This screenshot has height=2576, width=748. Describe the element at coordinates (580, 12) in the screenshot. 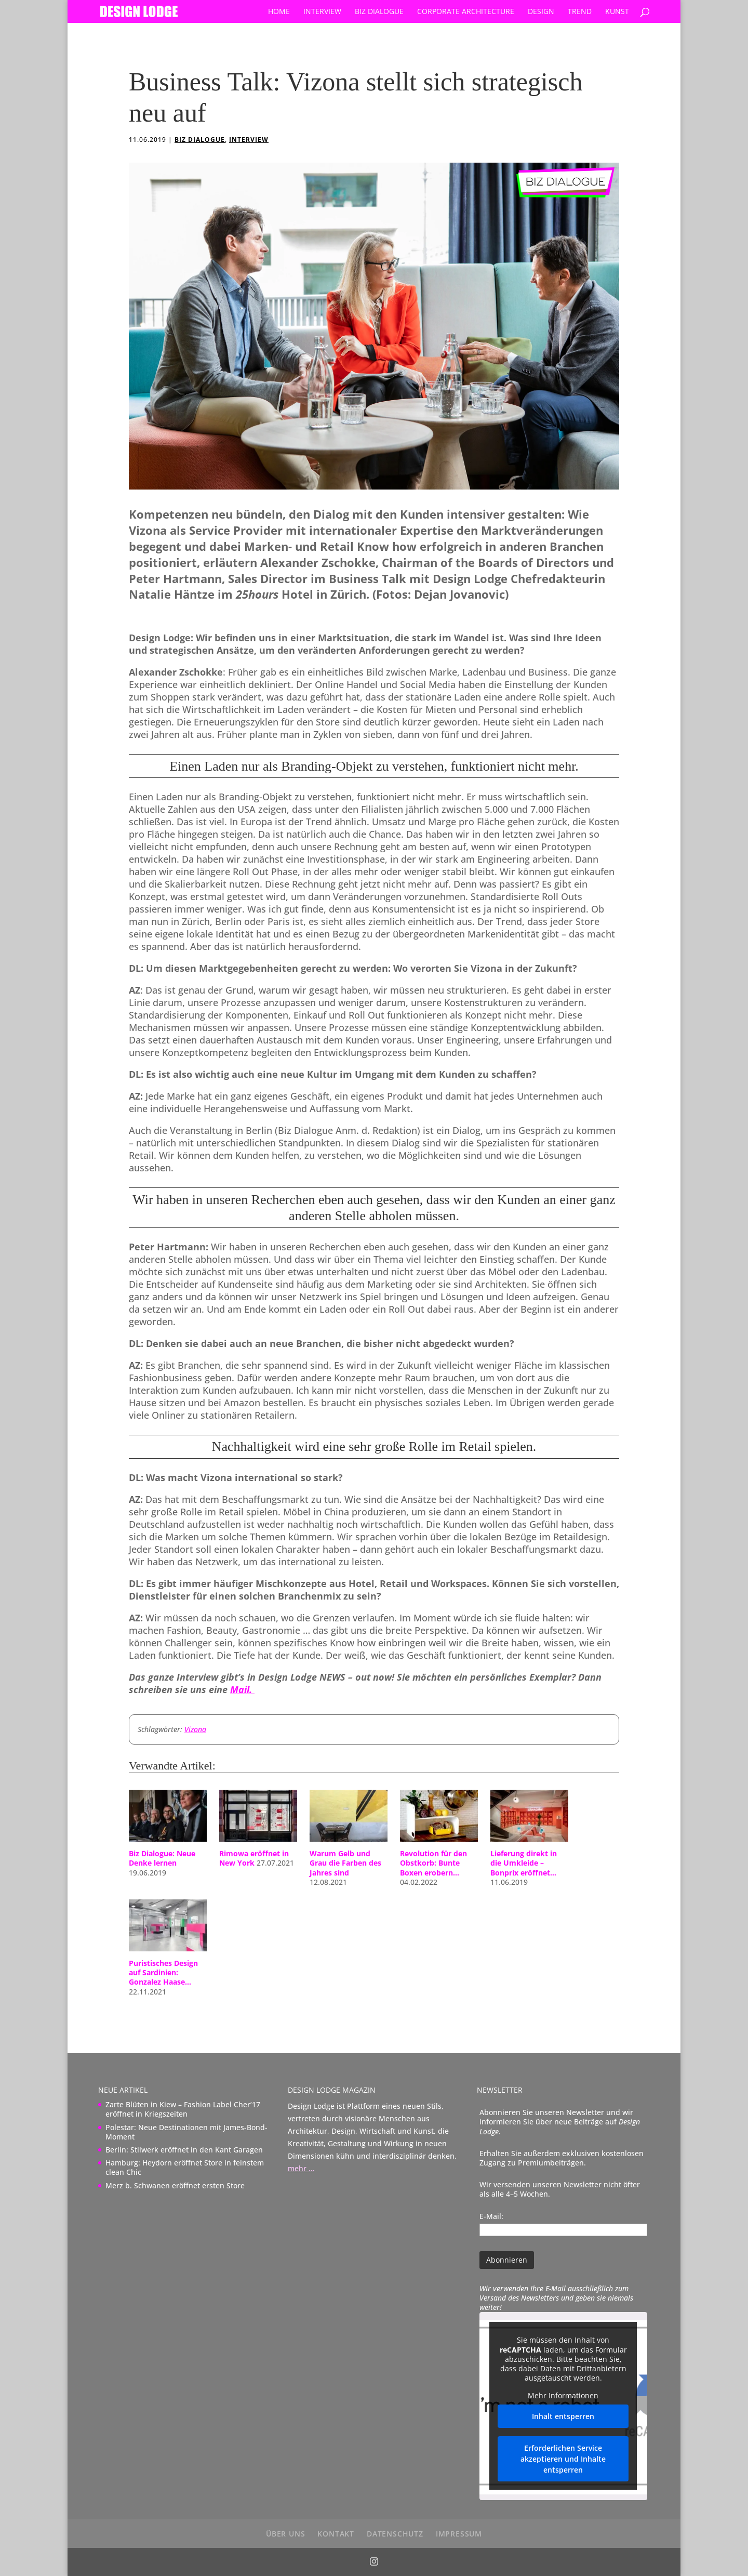

I see `Trend` at that location.